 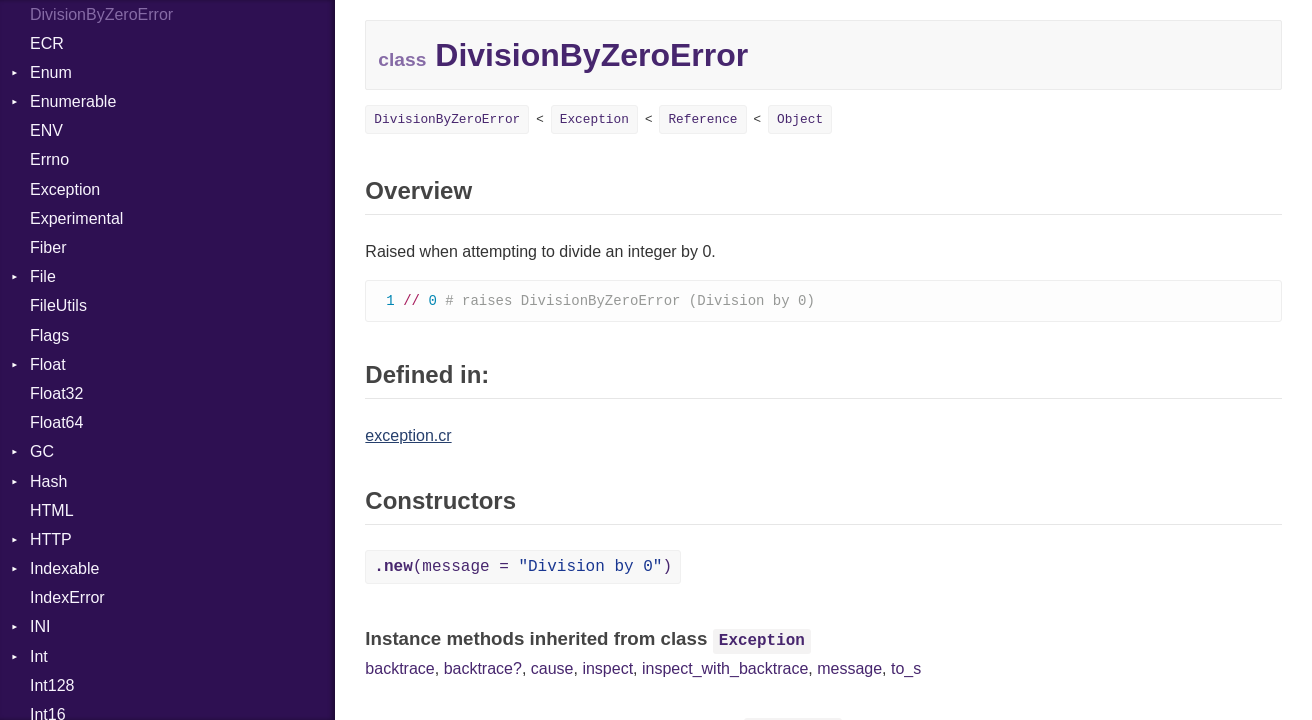 I want to click on FileUtils, so click(x=58, y=305).